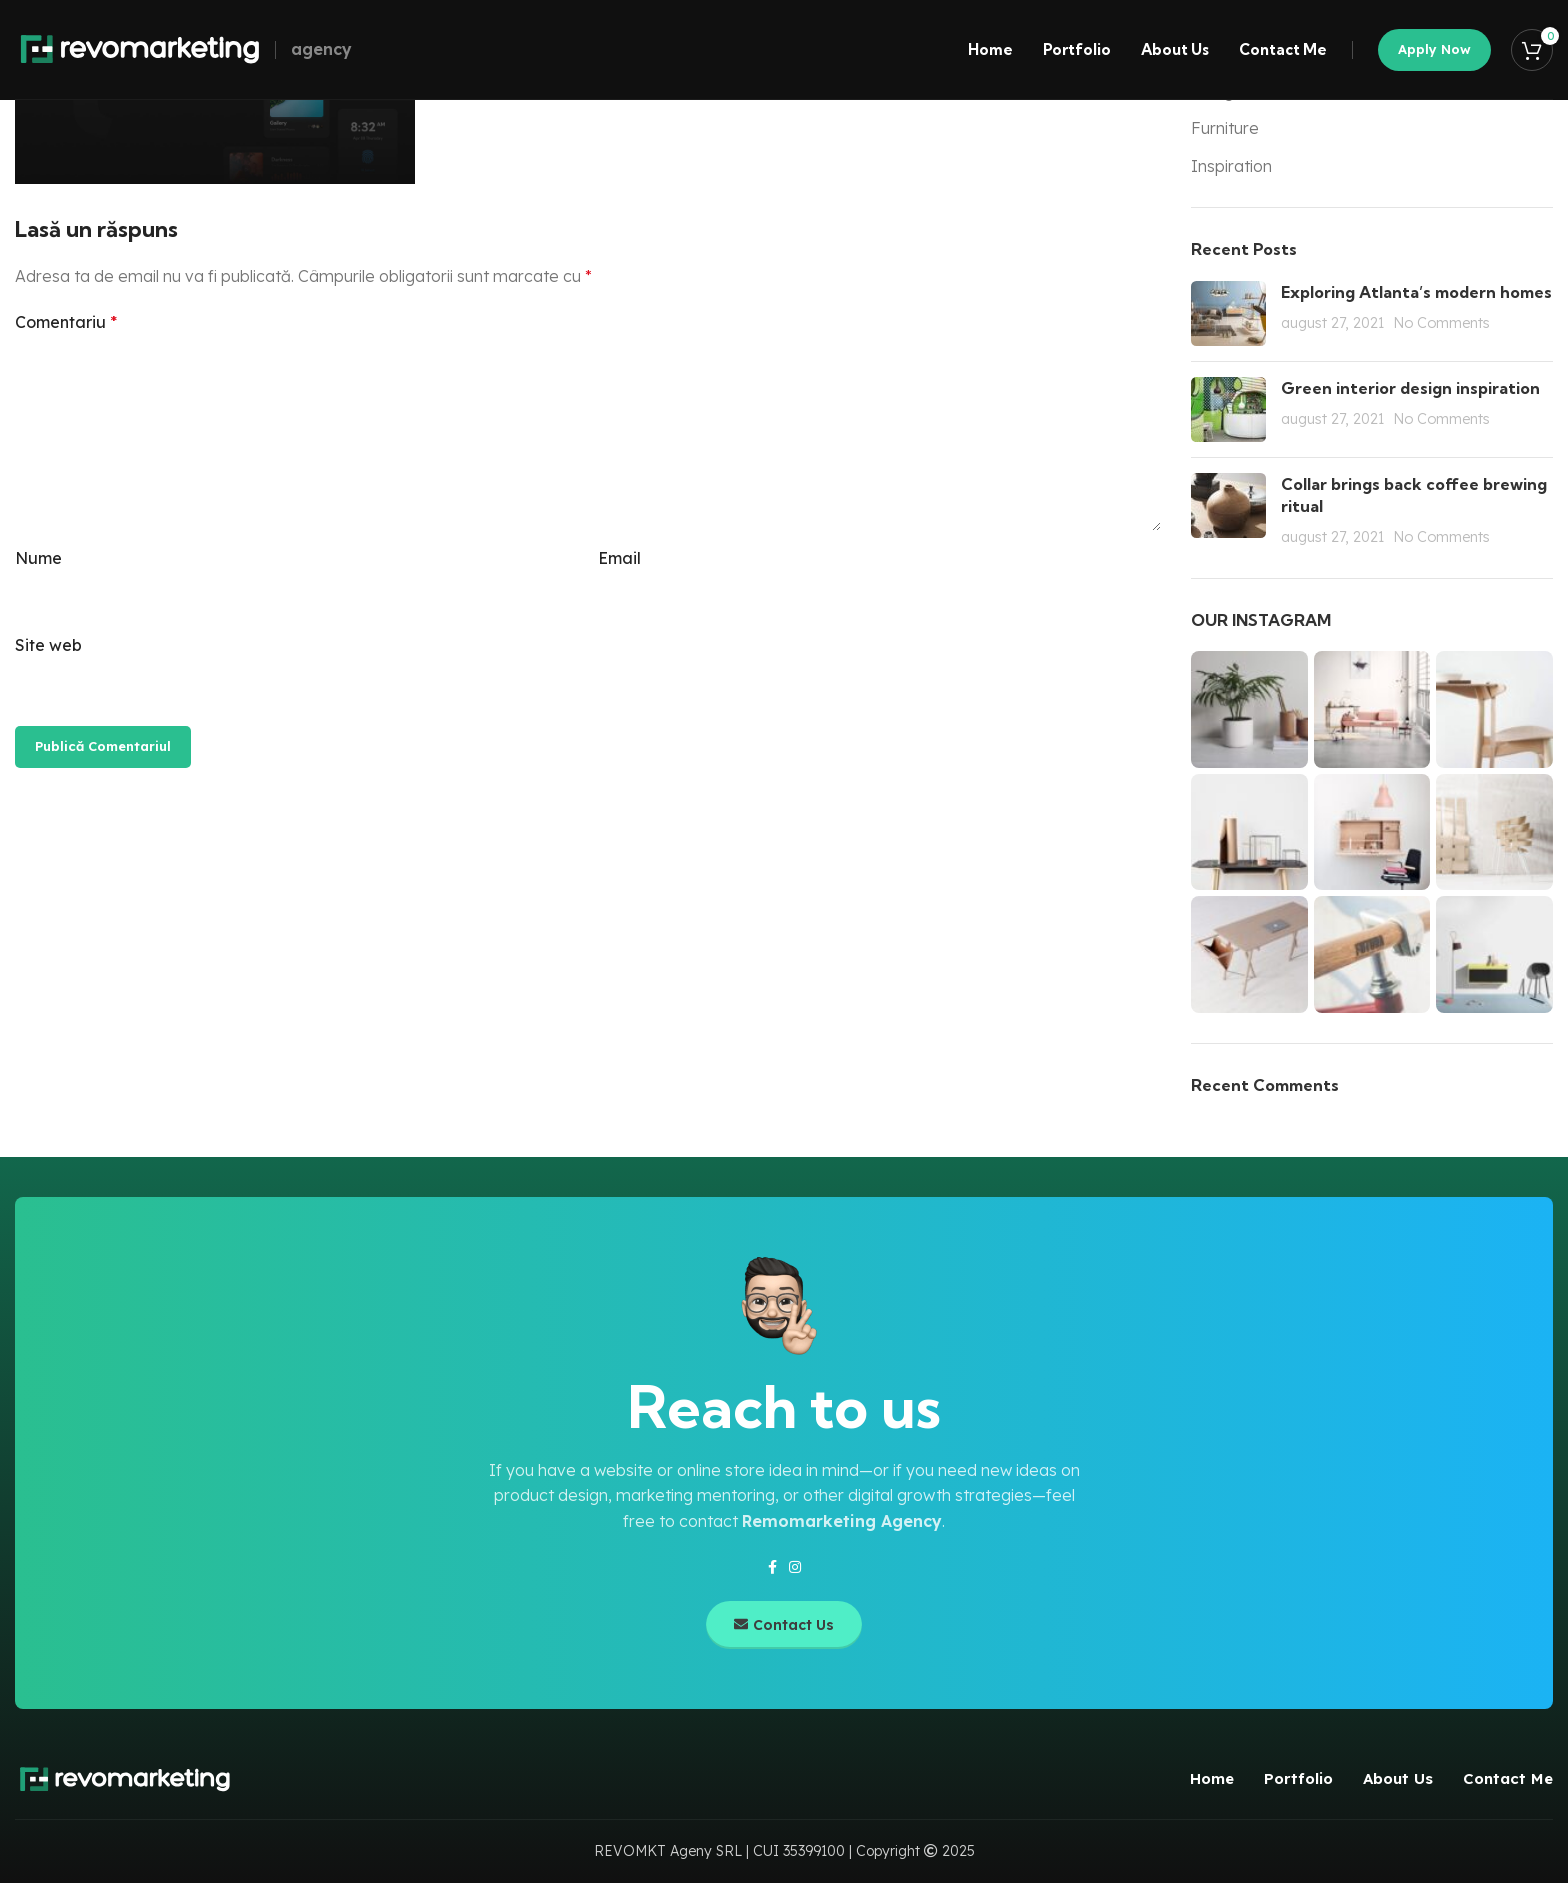 This screenshot has width=1568, height=1883. Describe the element at coordinates (1410, 388) in the screenshot. I see `Green interior design inspiration` at that location.